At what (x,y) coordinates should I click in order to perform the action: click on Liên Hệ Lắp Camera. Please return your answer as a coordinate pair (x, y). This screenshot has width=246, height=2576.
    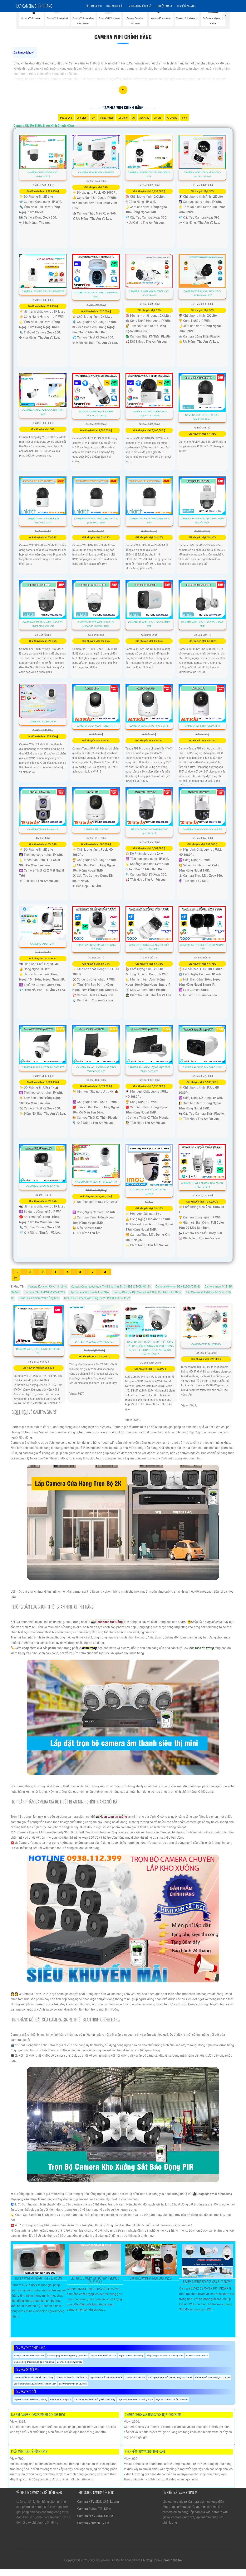
    Looking at the image, I should click on (186, 6).